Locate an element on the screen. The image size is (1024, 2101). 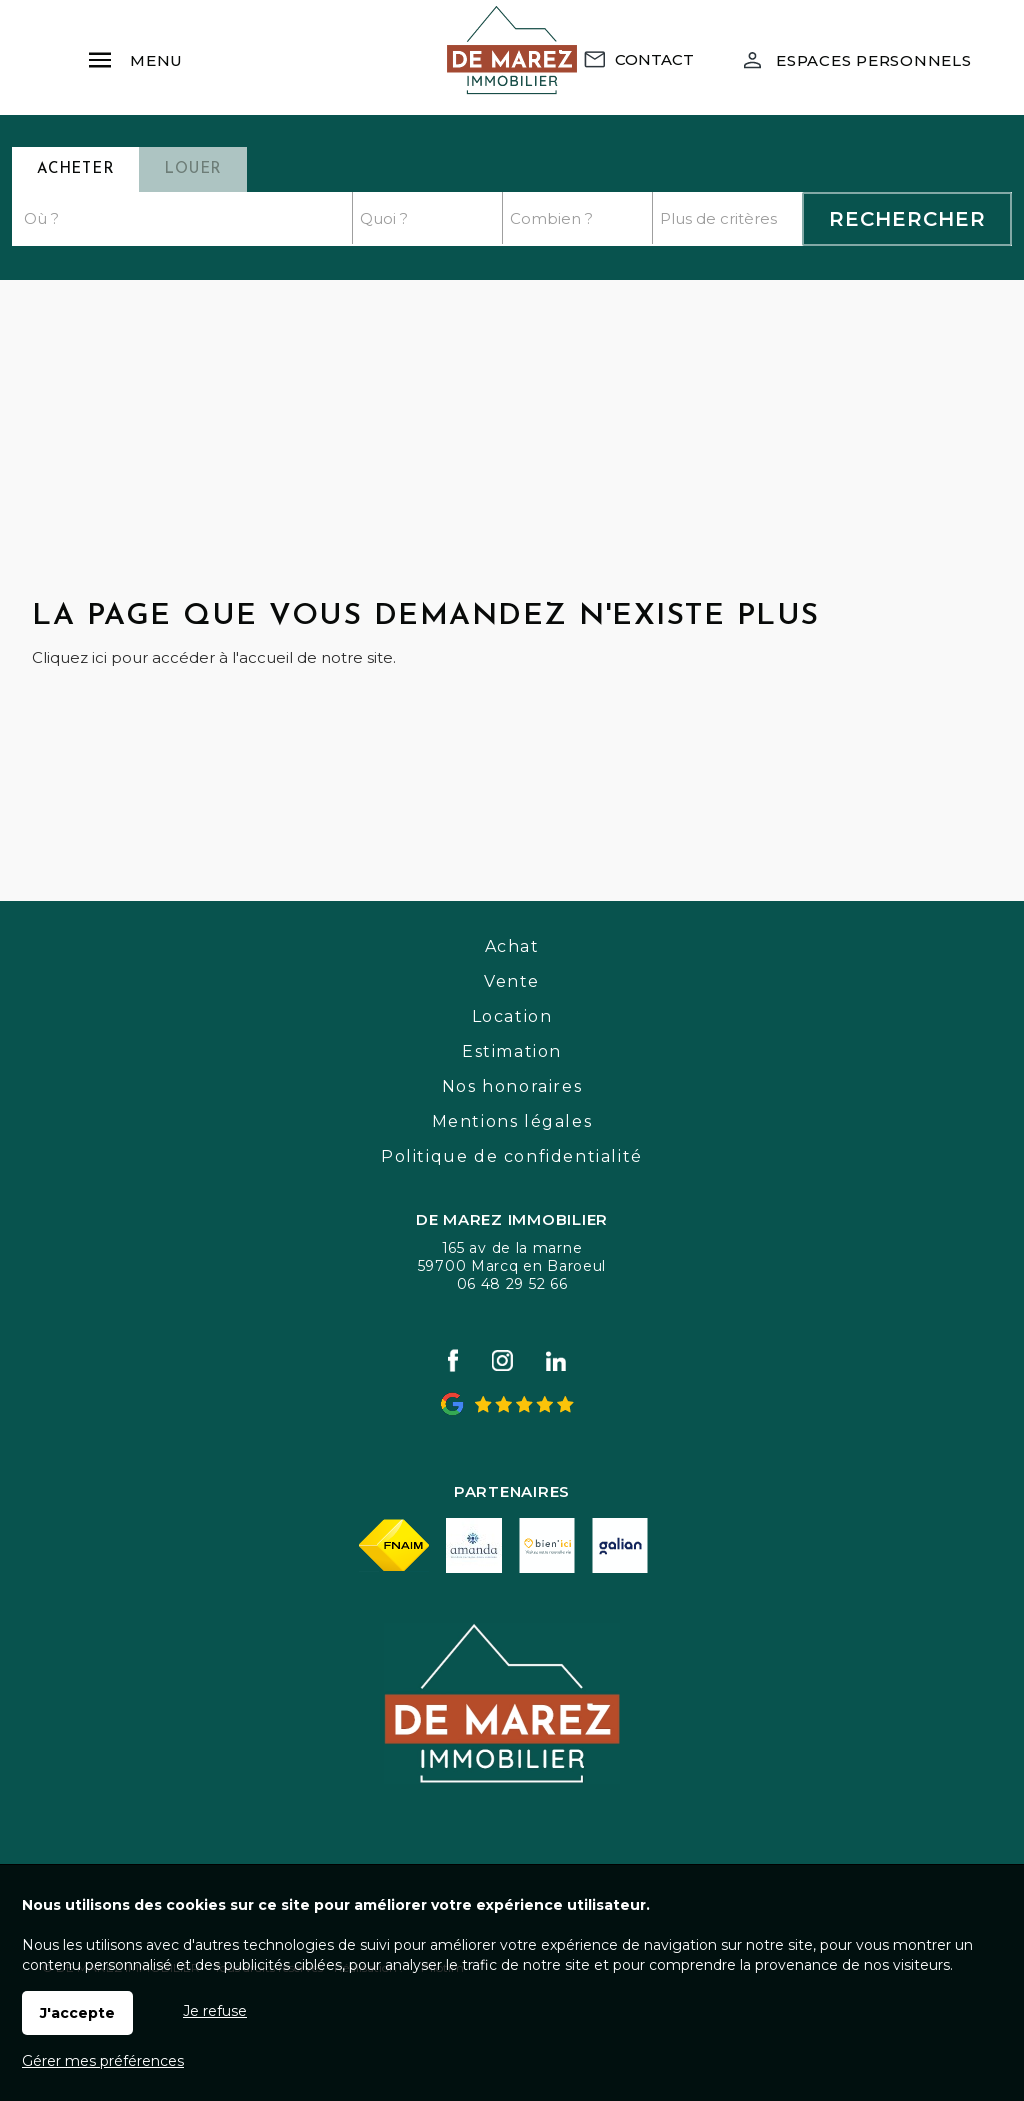
Espaces personnels is located at coordinates (874, 60).